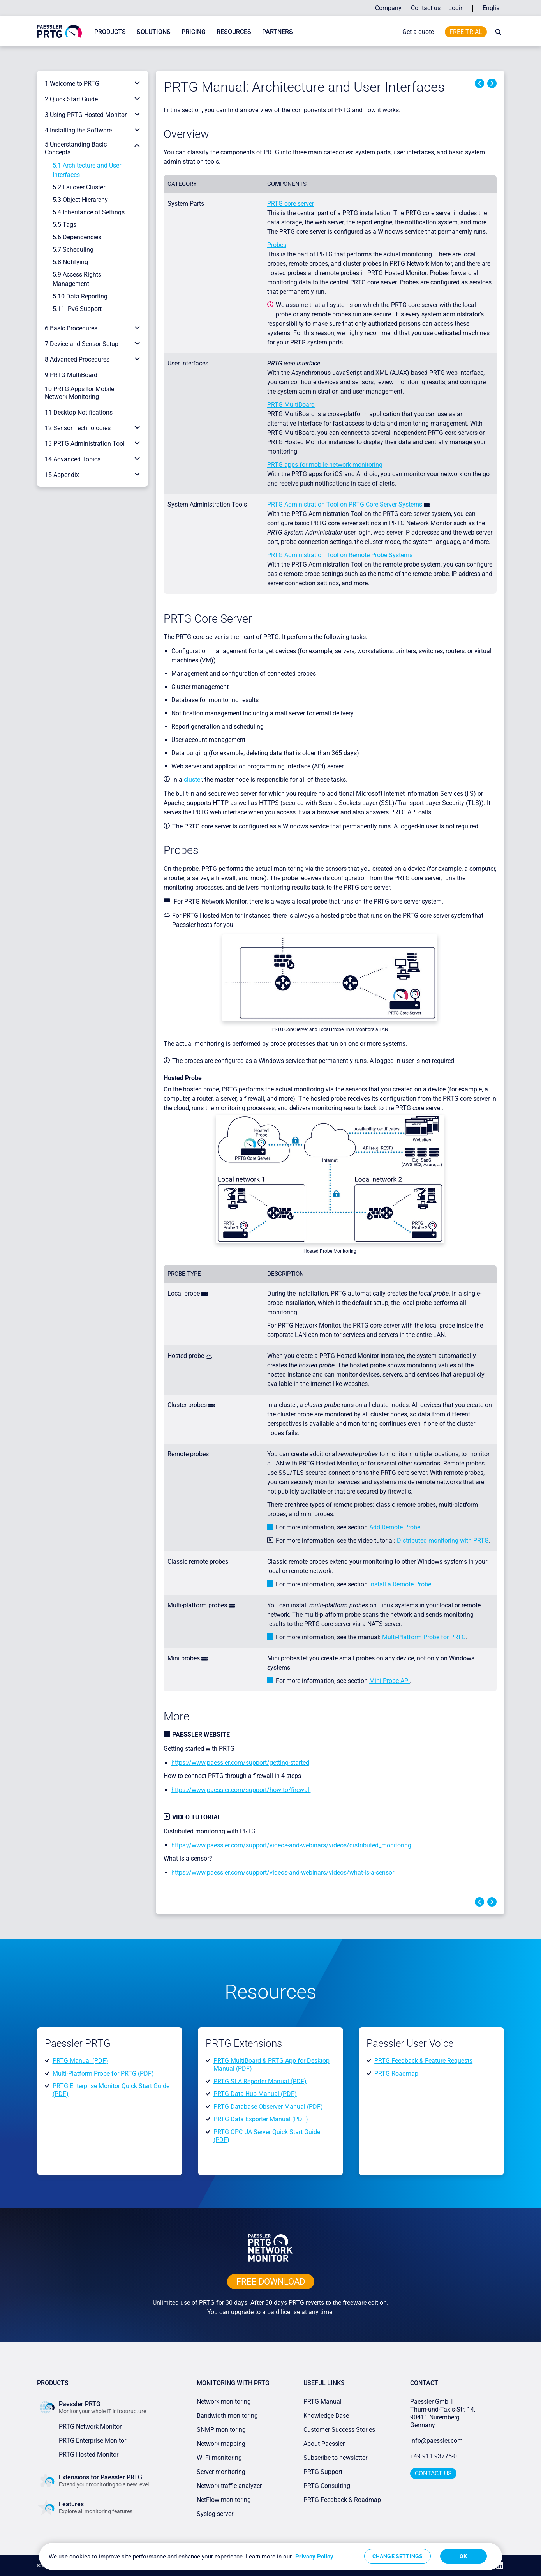  Describe the element at coordinates (396, 2073) in the screenshot. I see `PRTG Roadmap` at that location.